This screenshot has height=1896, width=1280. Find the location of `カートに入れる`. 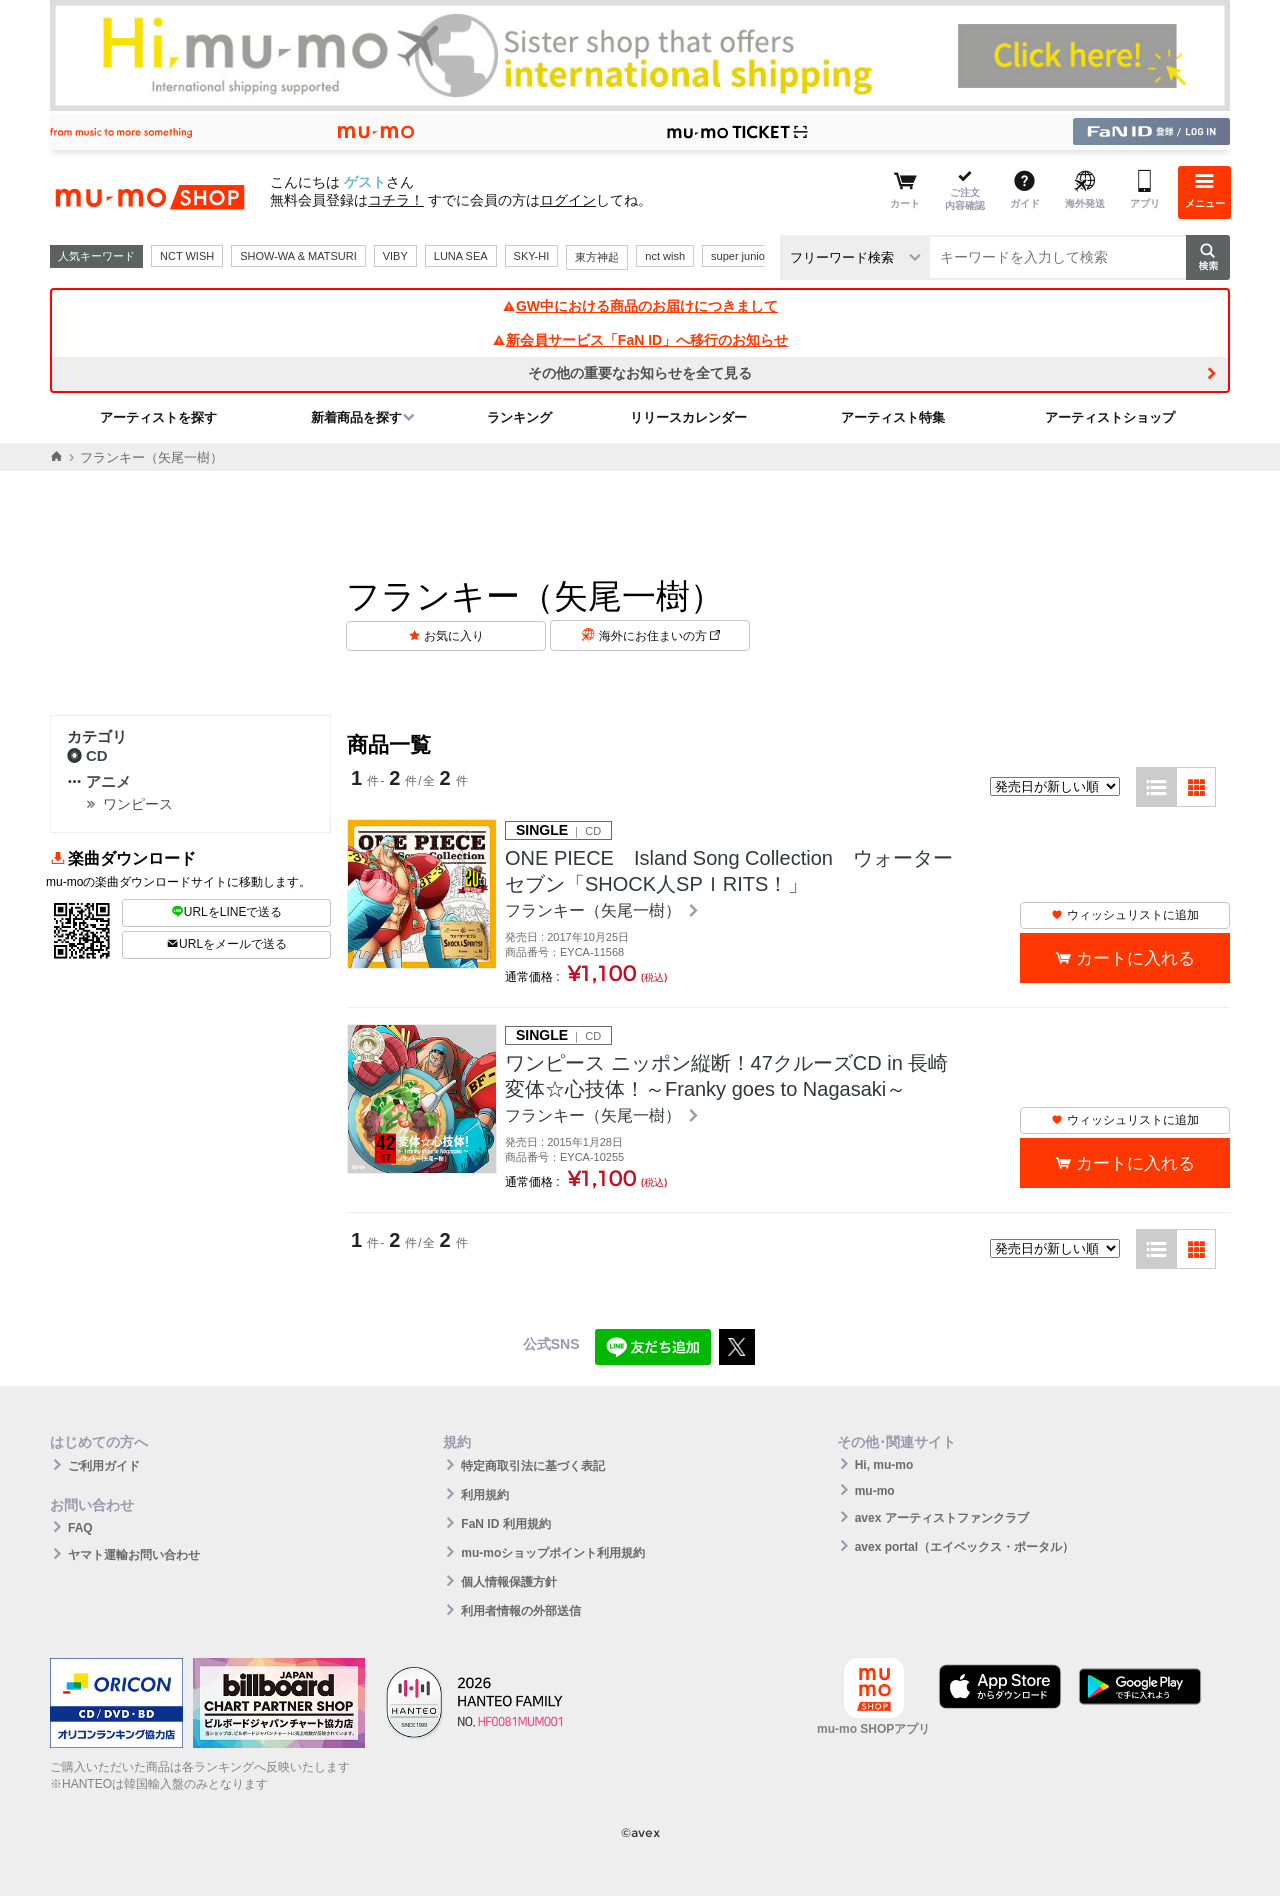

カートに入れる is located at coordinates (1135, 958).